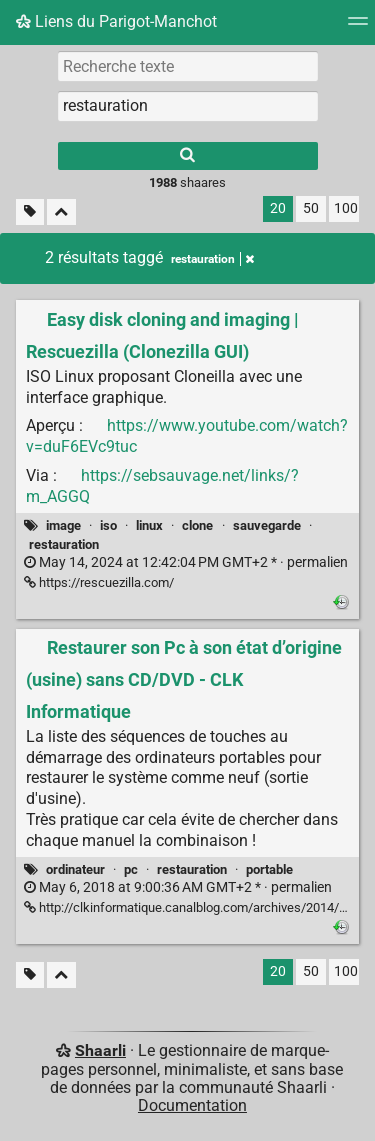 This screenshot has width=375, height=1141. Describe the element at coordinates (346, 208) in the screenshot. I see `100` at that location.